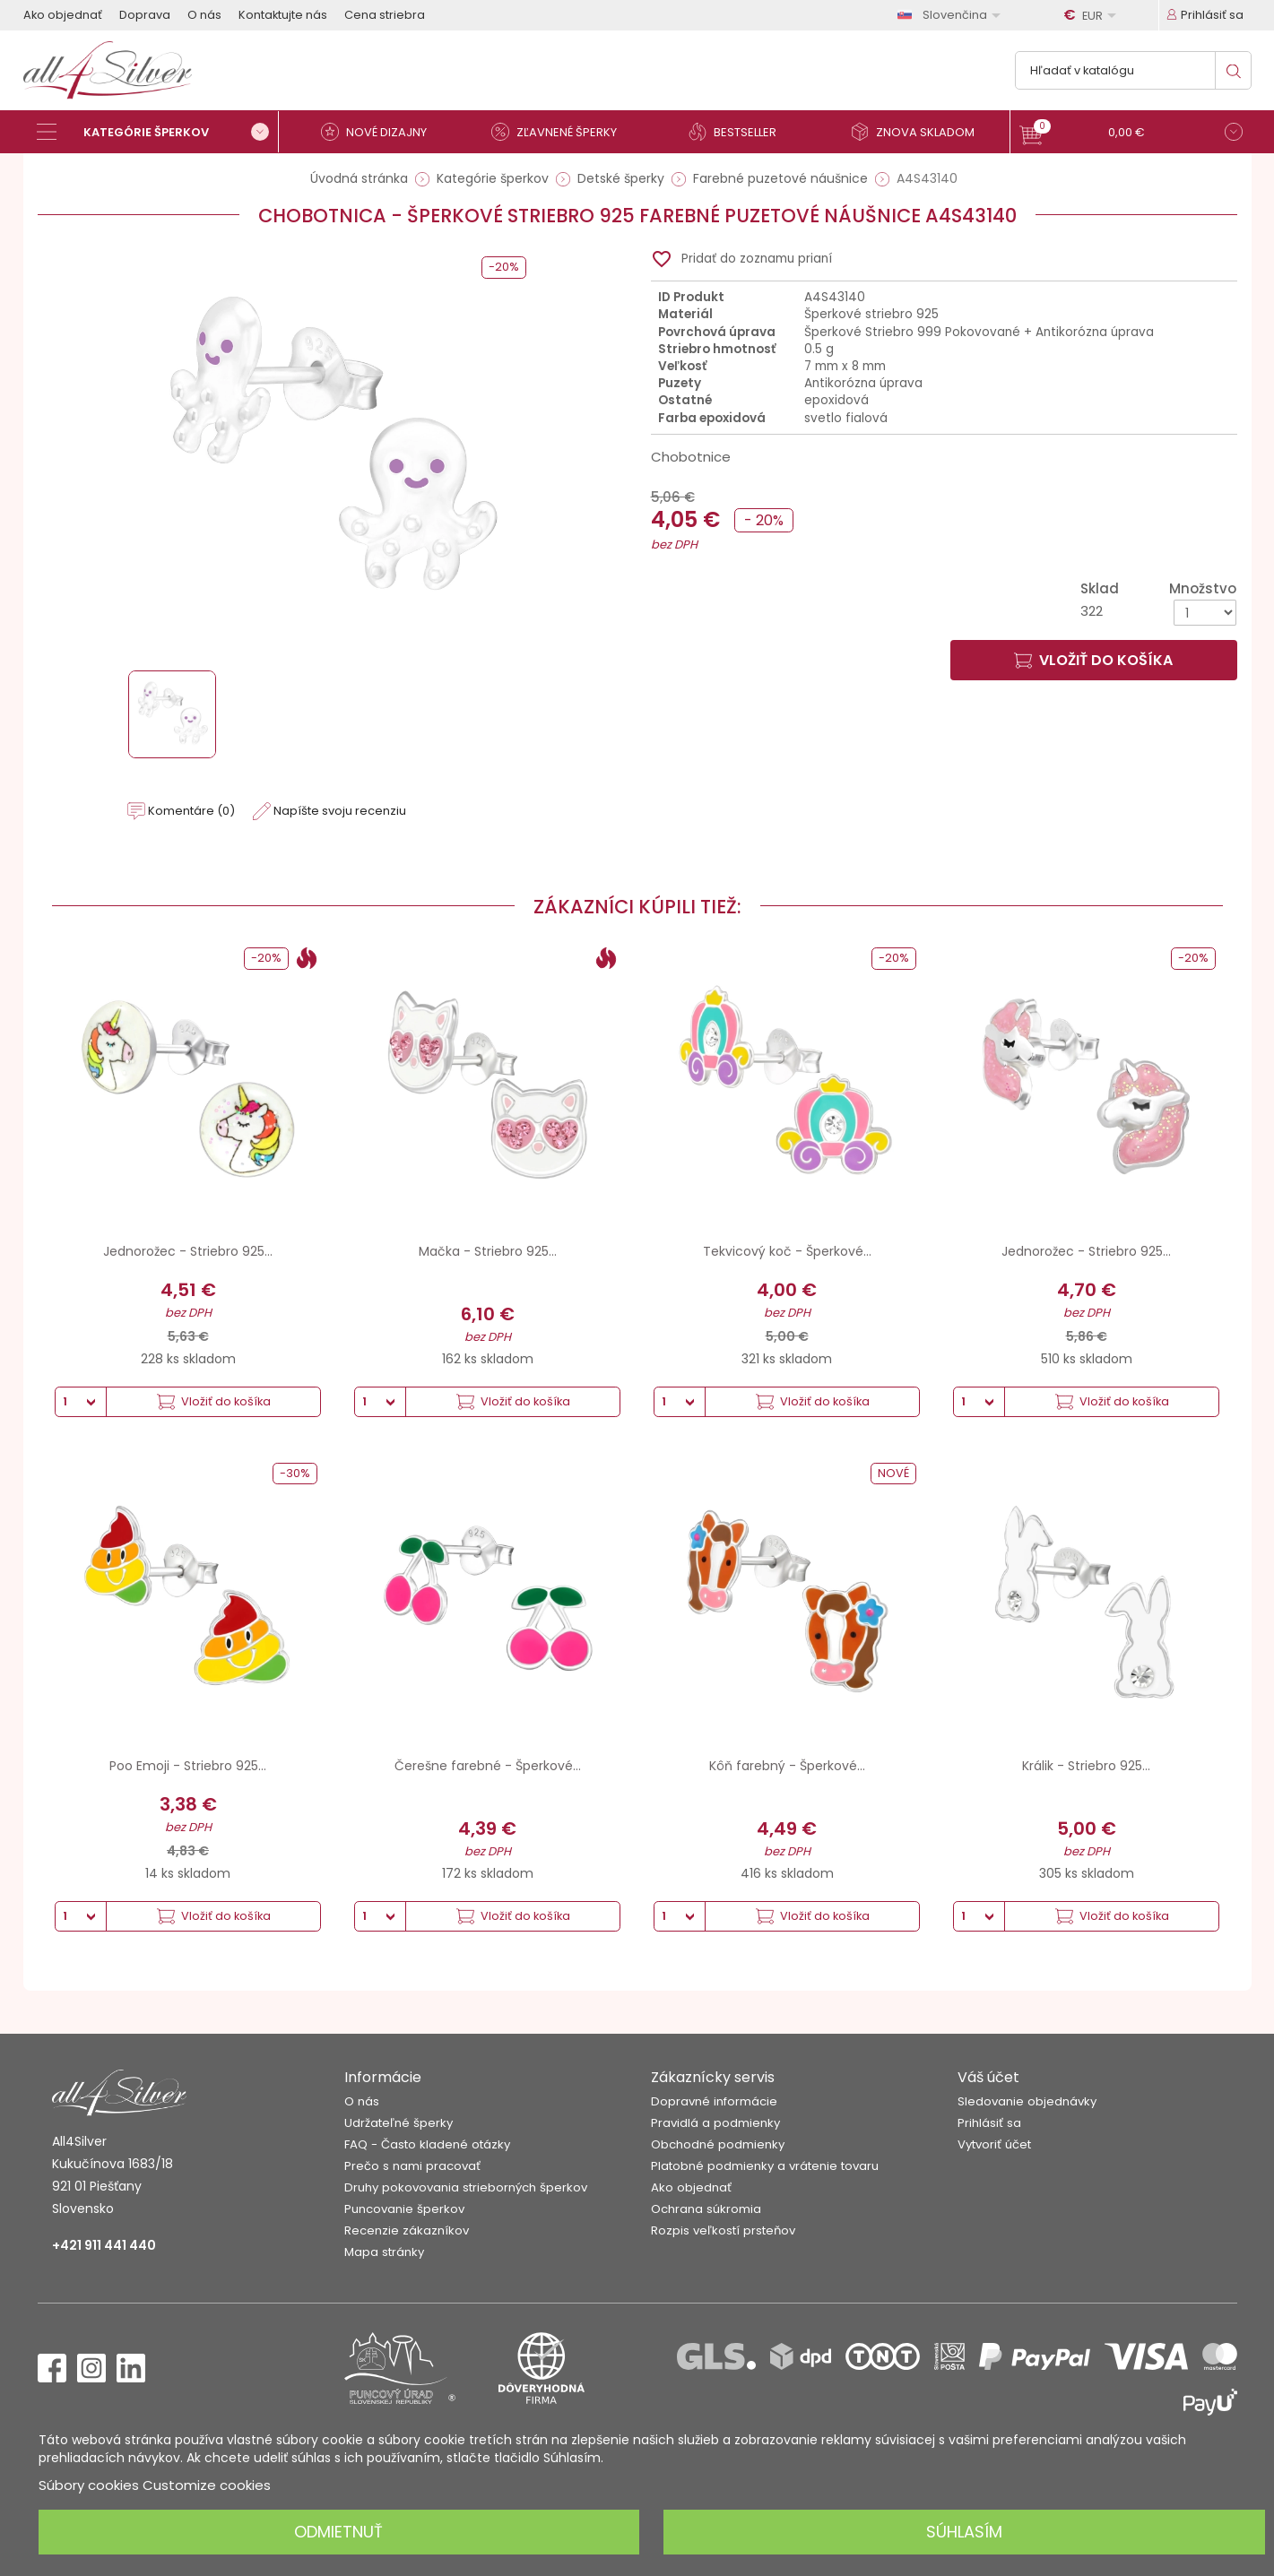  What do you see at coordinates (282, 14) in the screenshot?
I see `Kontaktujte nás` at bounding box center [282, 14].